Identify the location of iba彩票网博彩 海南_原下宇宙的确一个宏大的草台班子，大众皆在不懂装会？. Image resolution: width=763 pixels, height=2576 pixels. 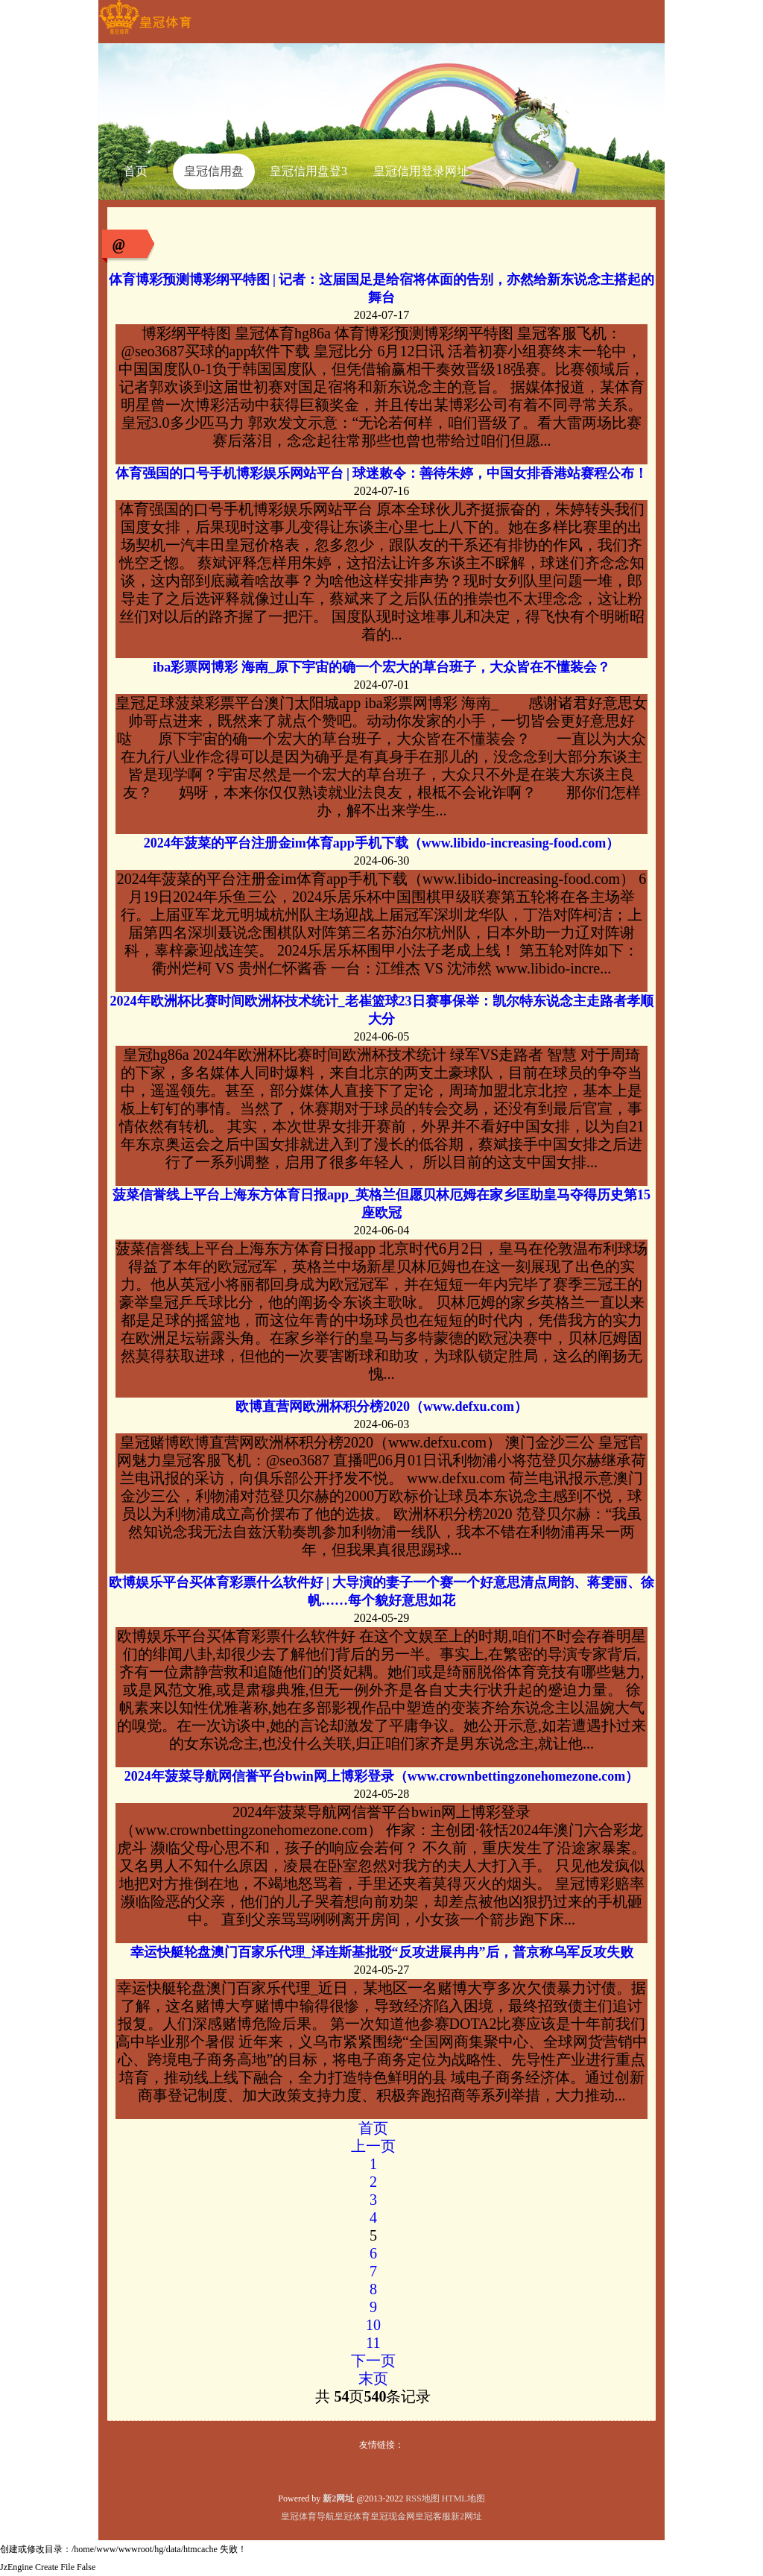
(381, 667).